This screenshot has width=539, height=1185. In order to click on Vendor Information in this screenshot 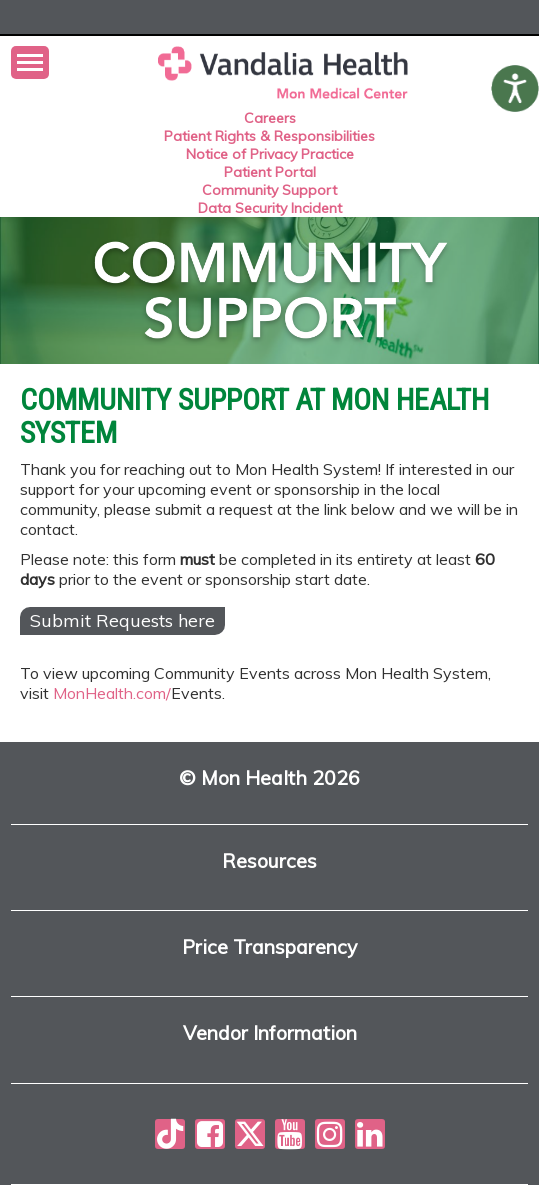, I will do `click(270, 1033)`.